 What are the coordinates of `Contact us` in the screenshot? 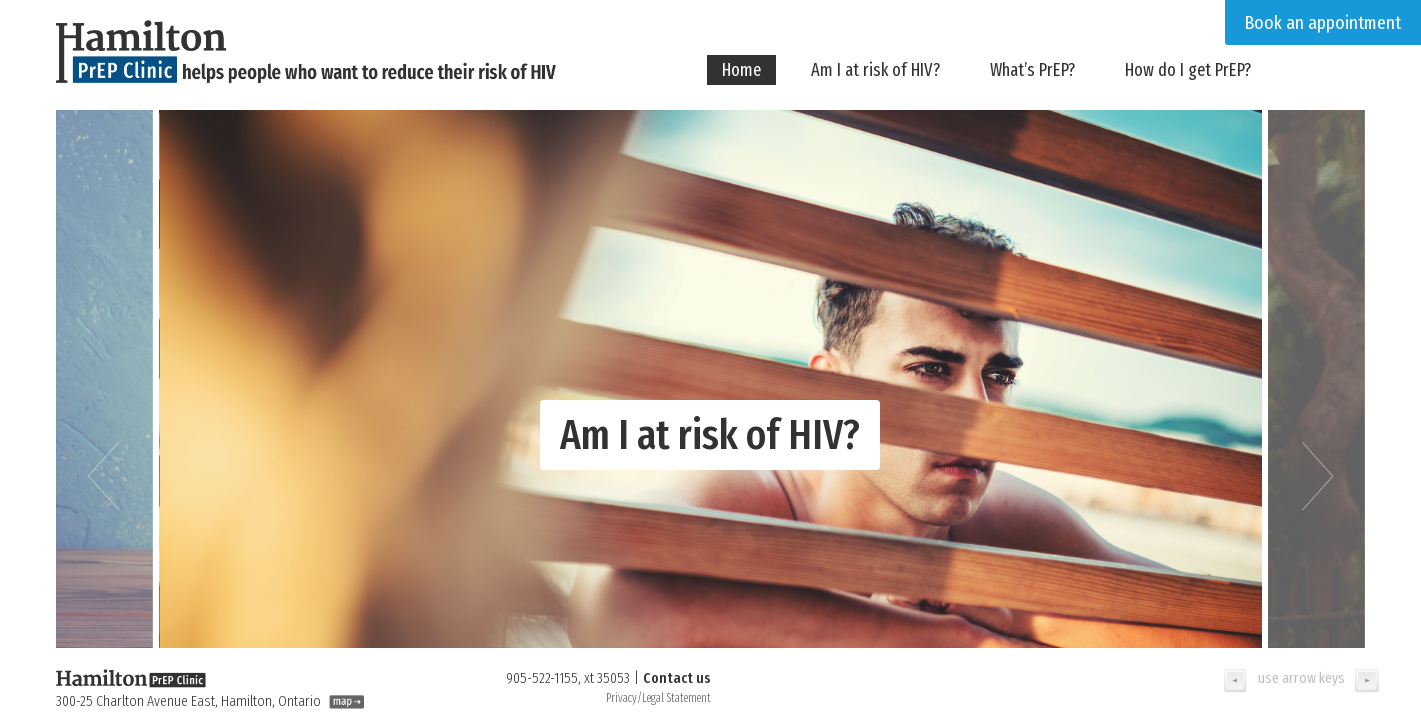 It's located at (677, 678).